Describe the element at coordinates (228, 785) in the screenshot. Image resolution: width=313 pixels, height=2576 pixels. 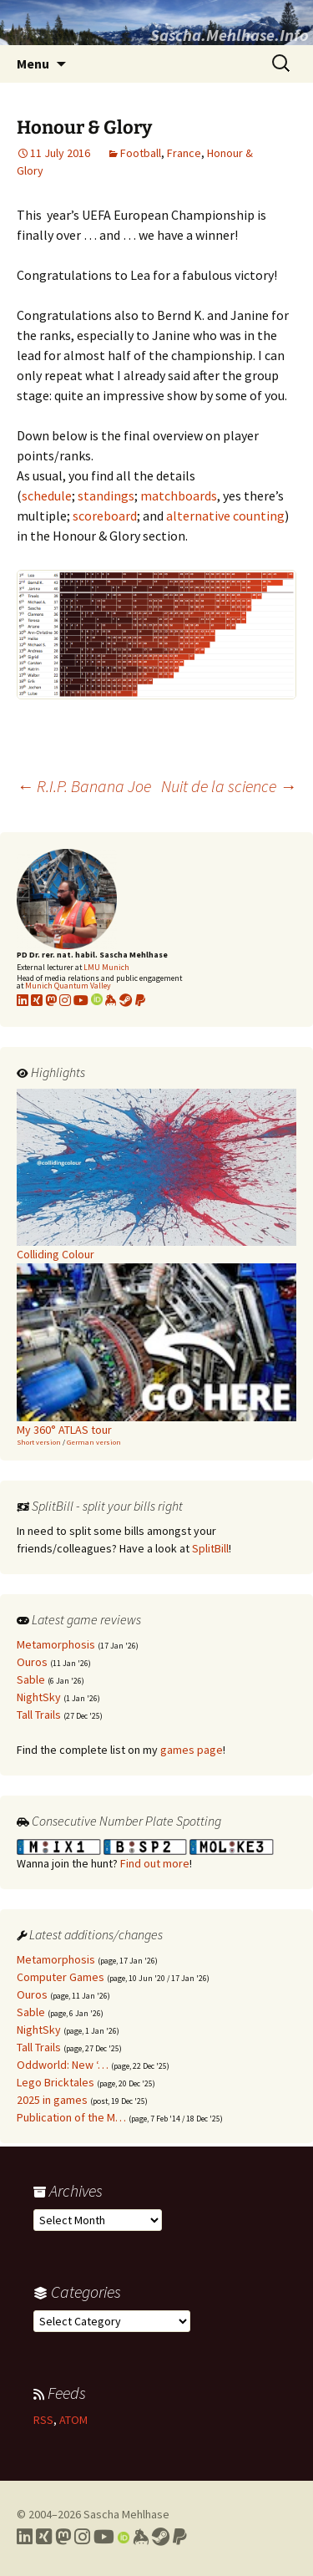
I see `Nuit de la science` at that location.